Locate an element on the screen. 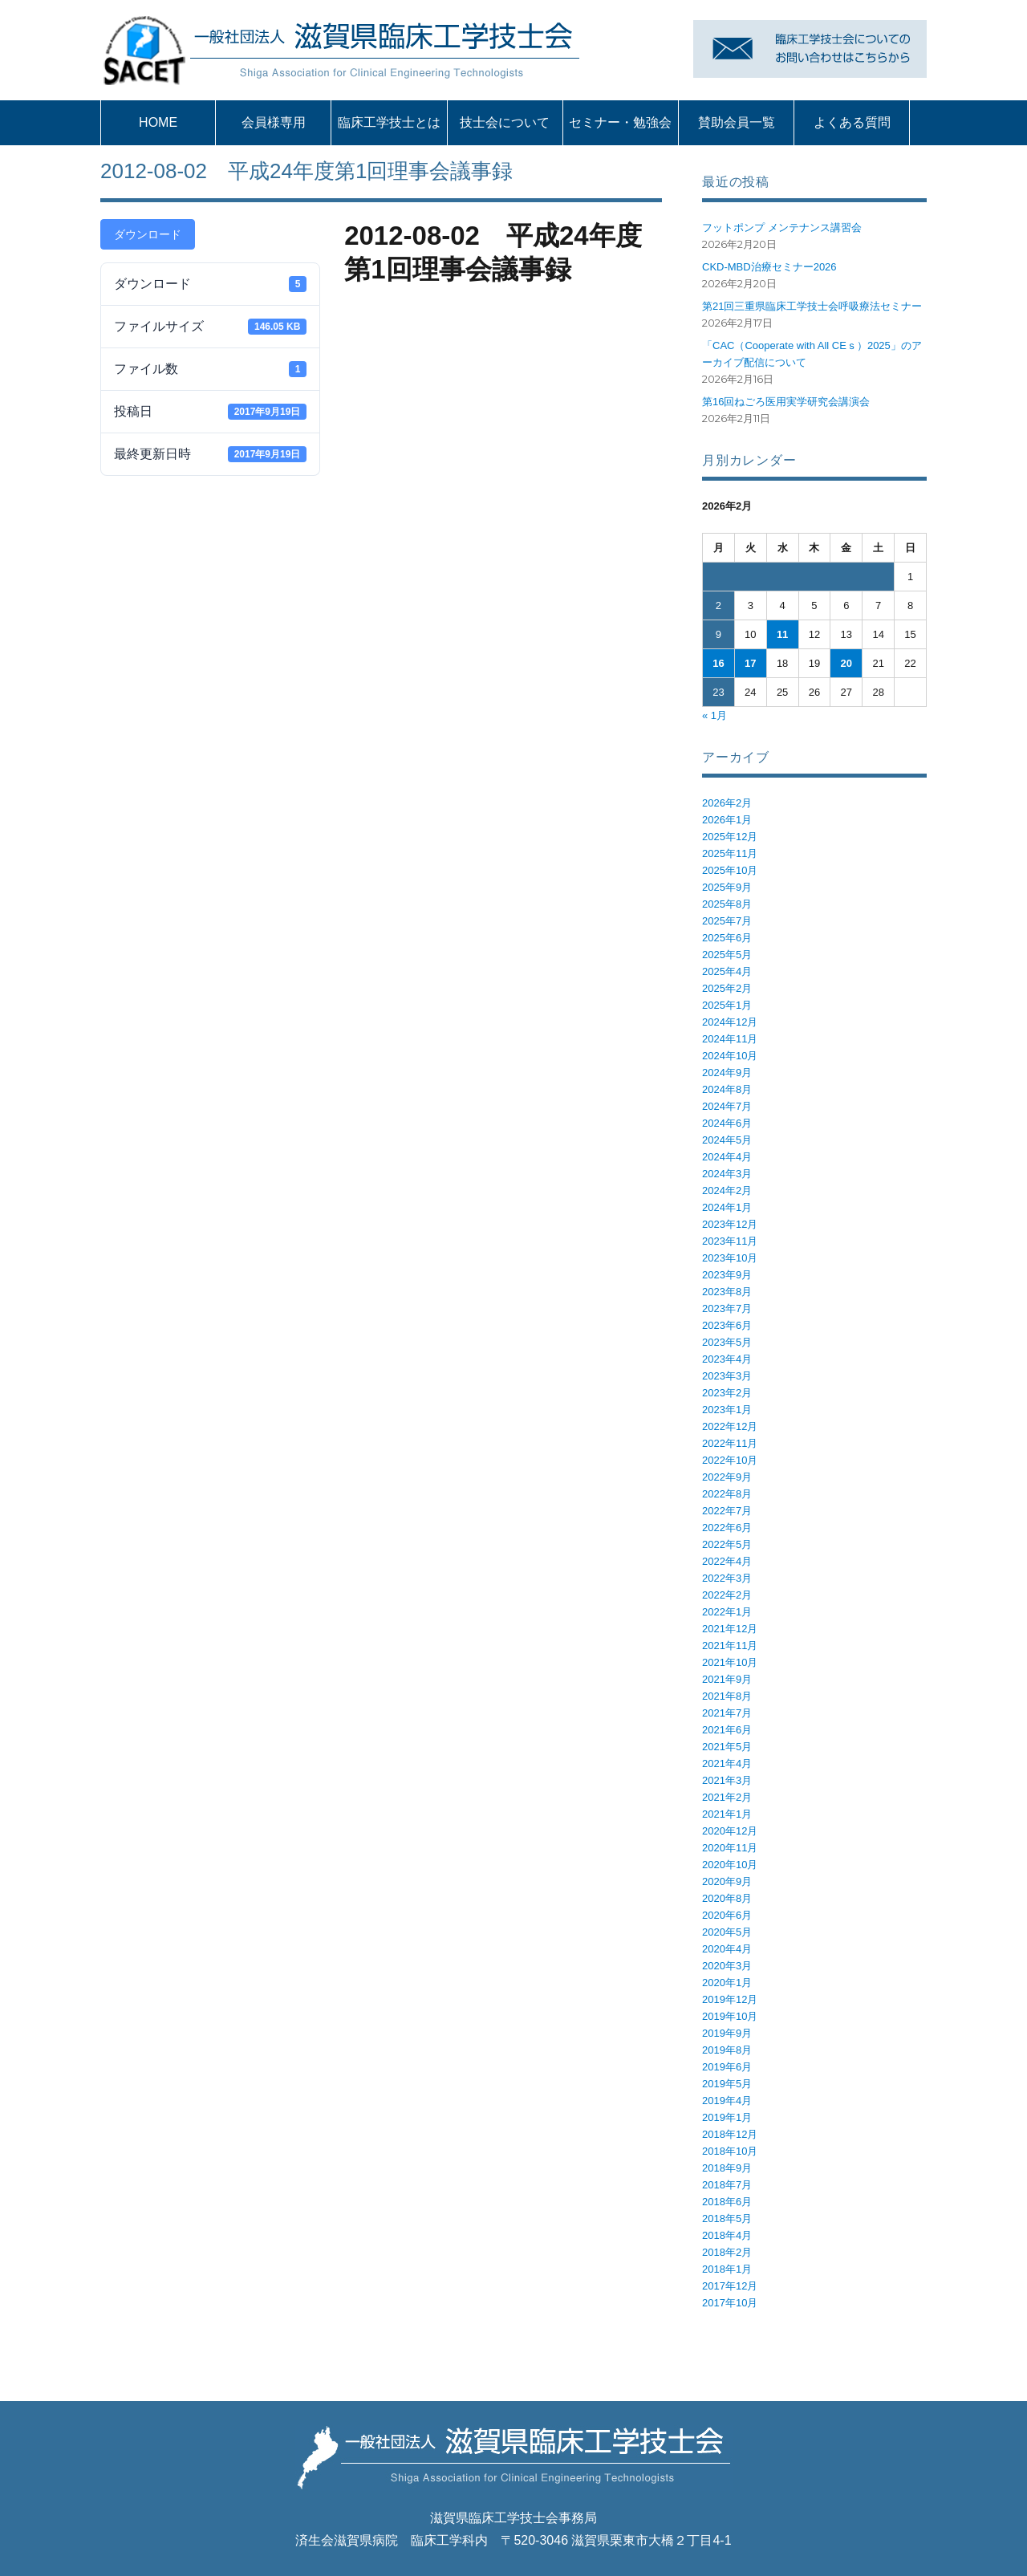 The height and width of the screenshot is (2576, 1027). 2024年6月 is located at coordinates (727, 1123).